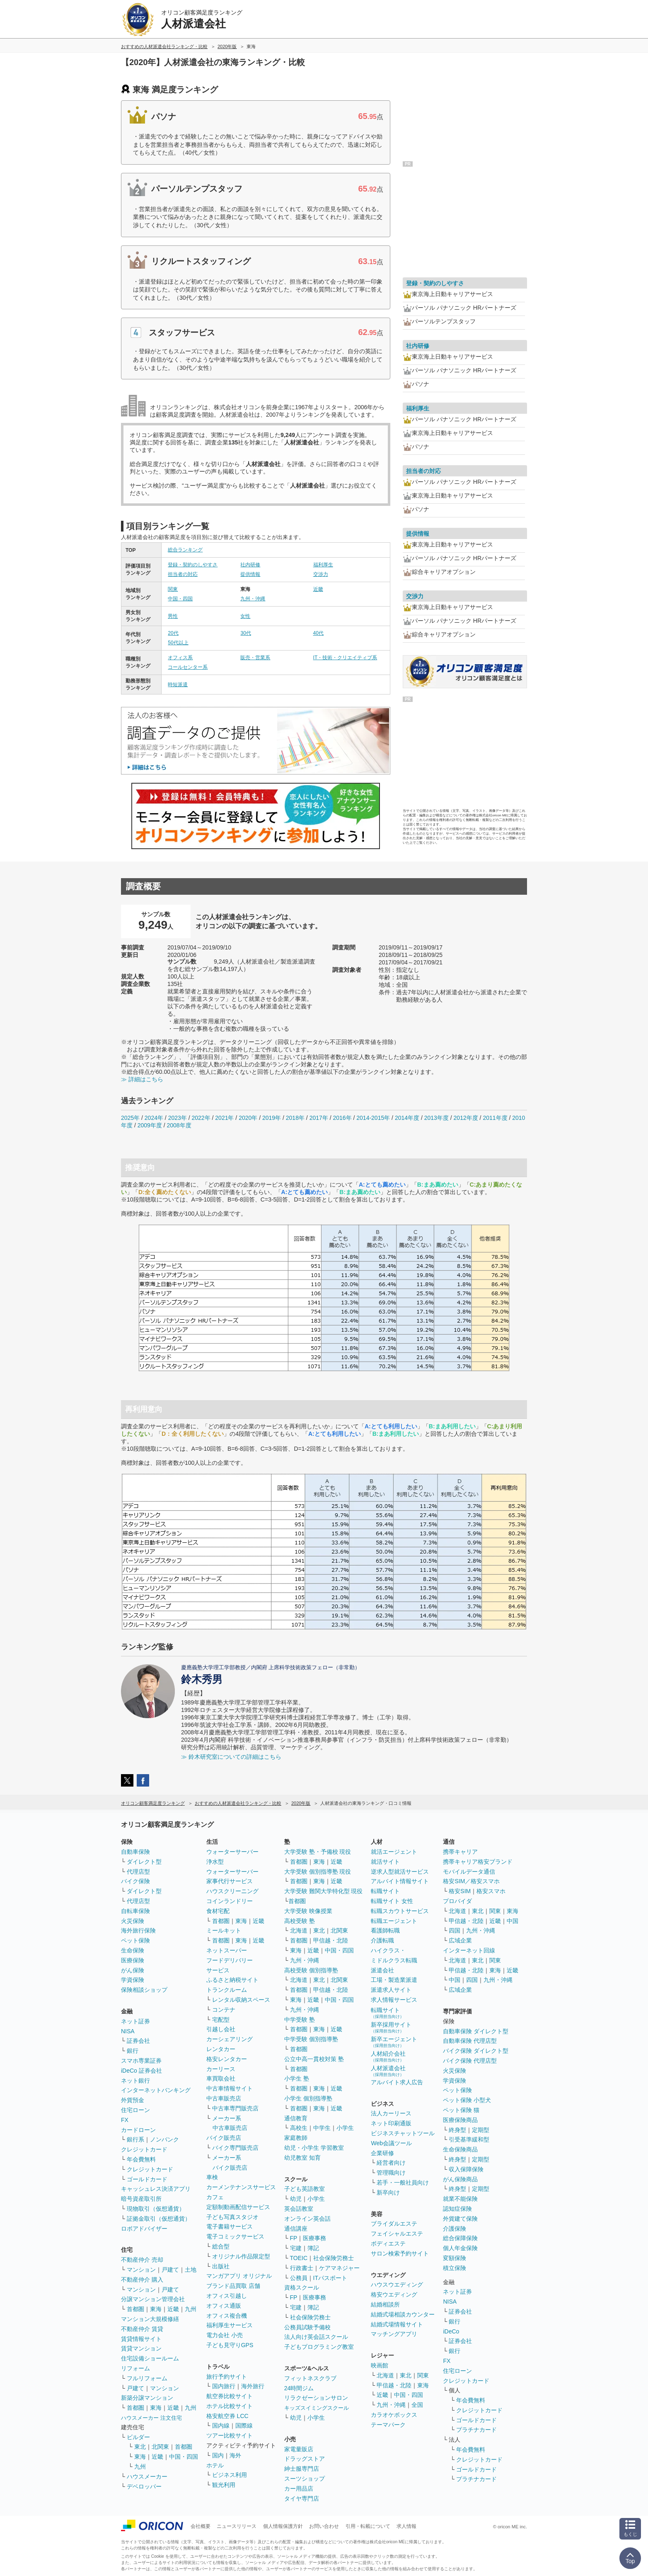 This screenshot has height=2576, width=648. I want to click on 2011年度, so click(495, 1117).